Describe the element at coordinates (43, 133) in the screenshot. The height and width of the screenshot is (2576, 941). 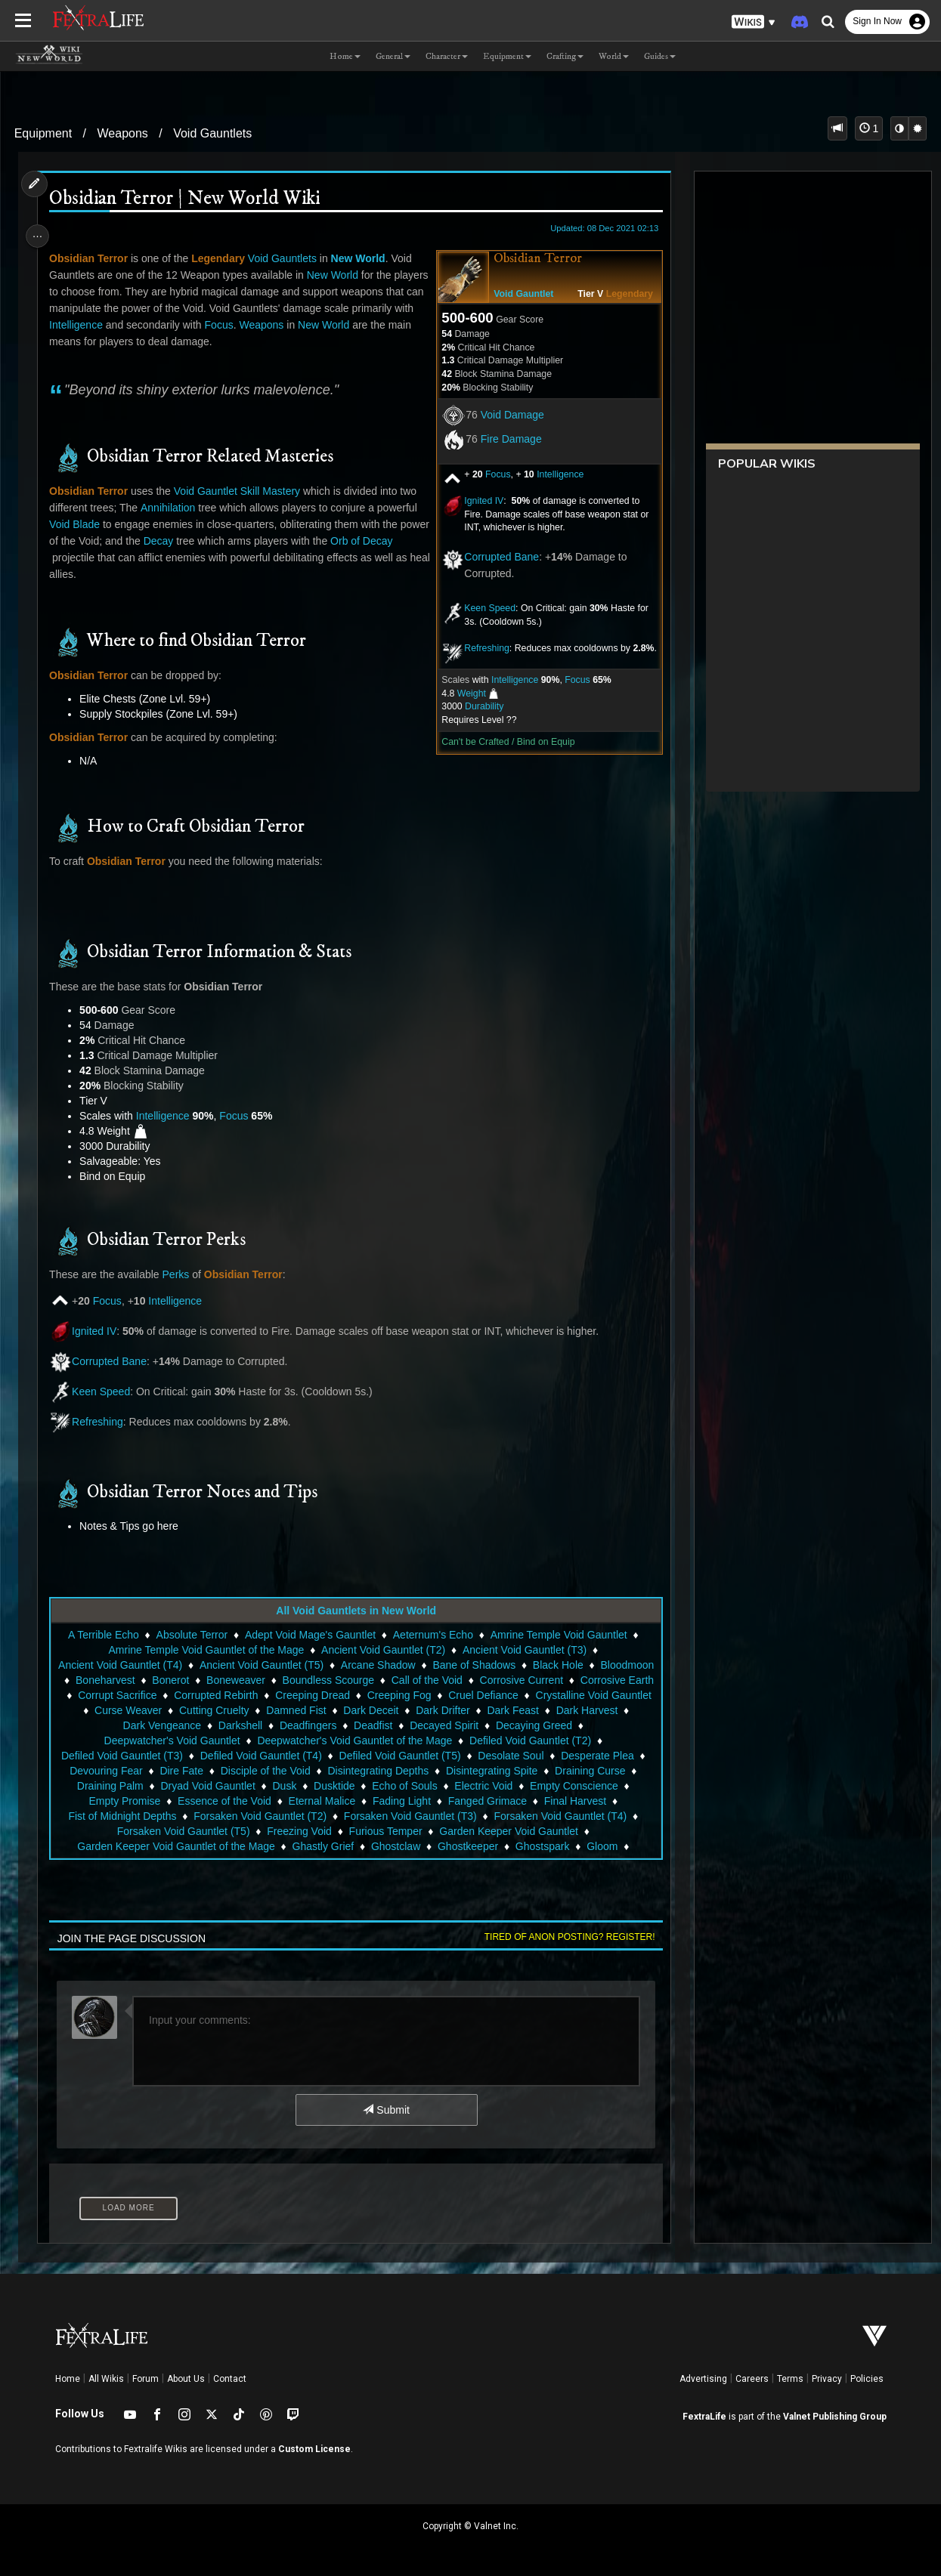
I see `Equipment` at that location.